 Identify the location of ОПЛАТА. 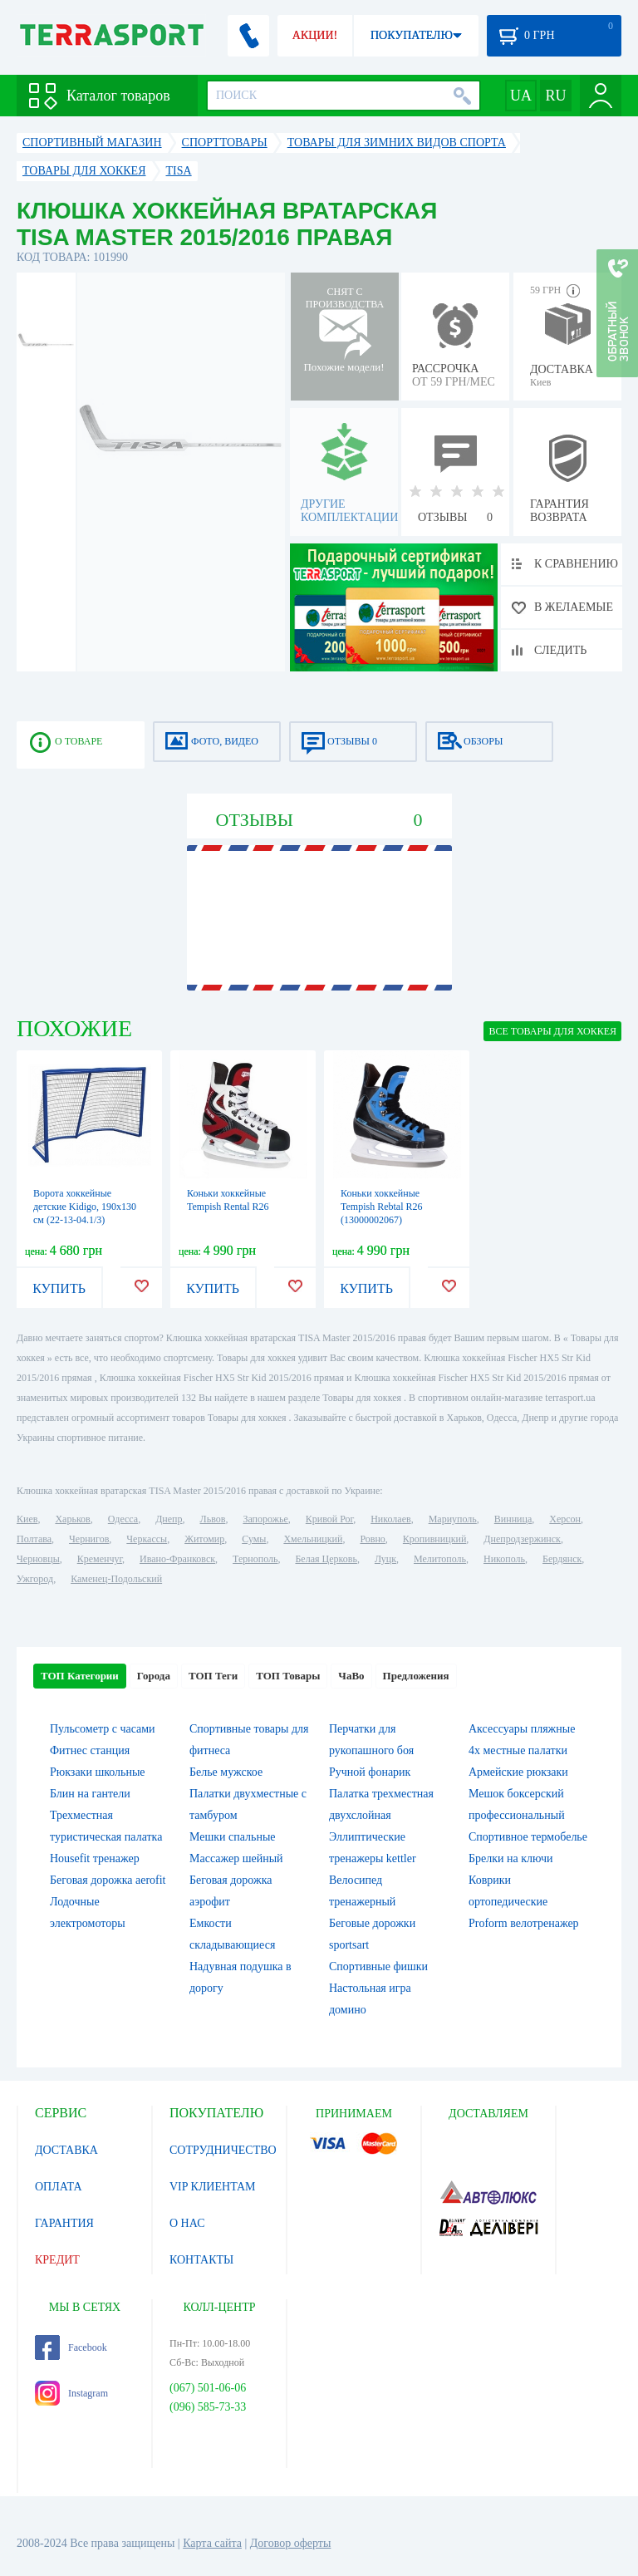
(58, 2186).